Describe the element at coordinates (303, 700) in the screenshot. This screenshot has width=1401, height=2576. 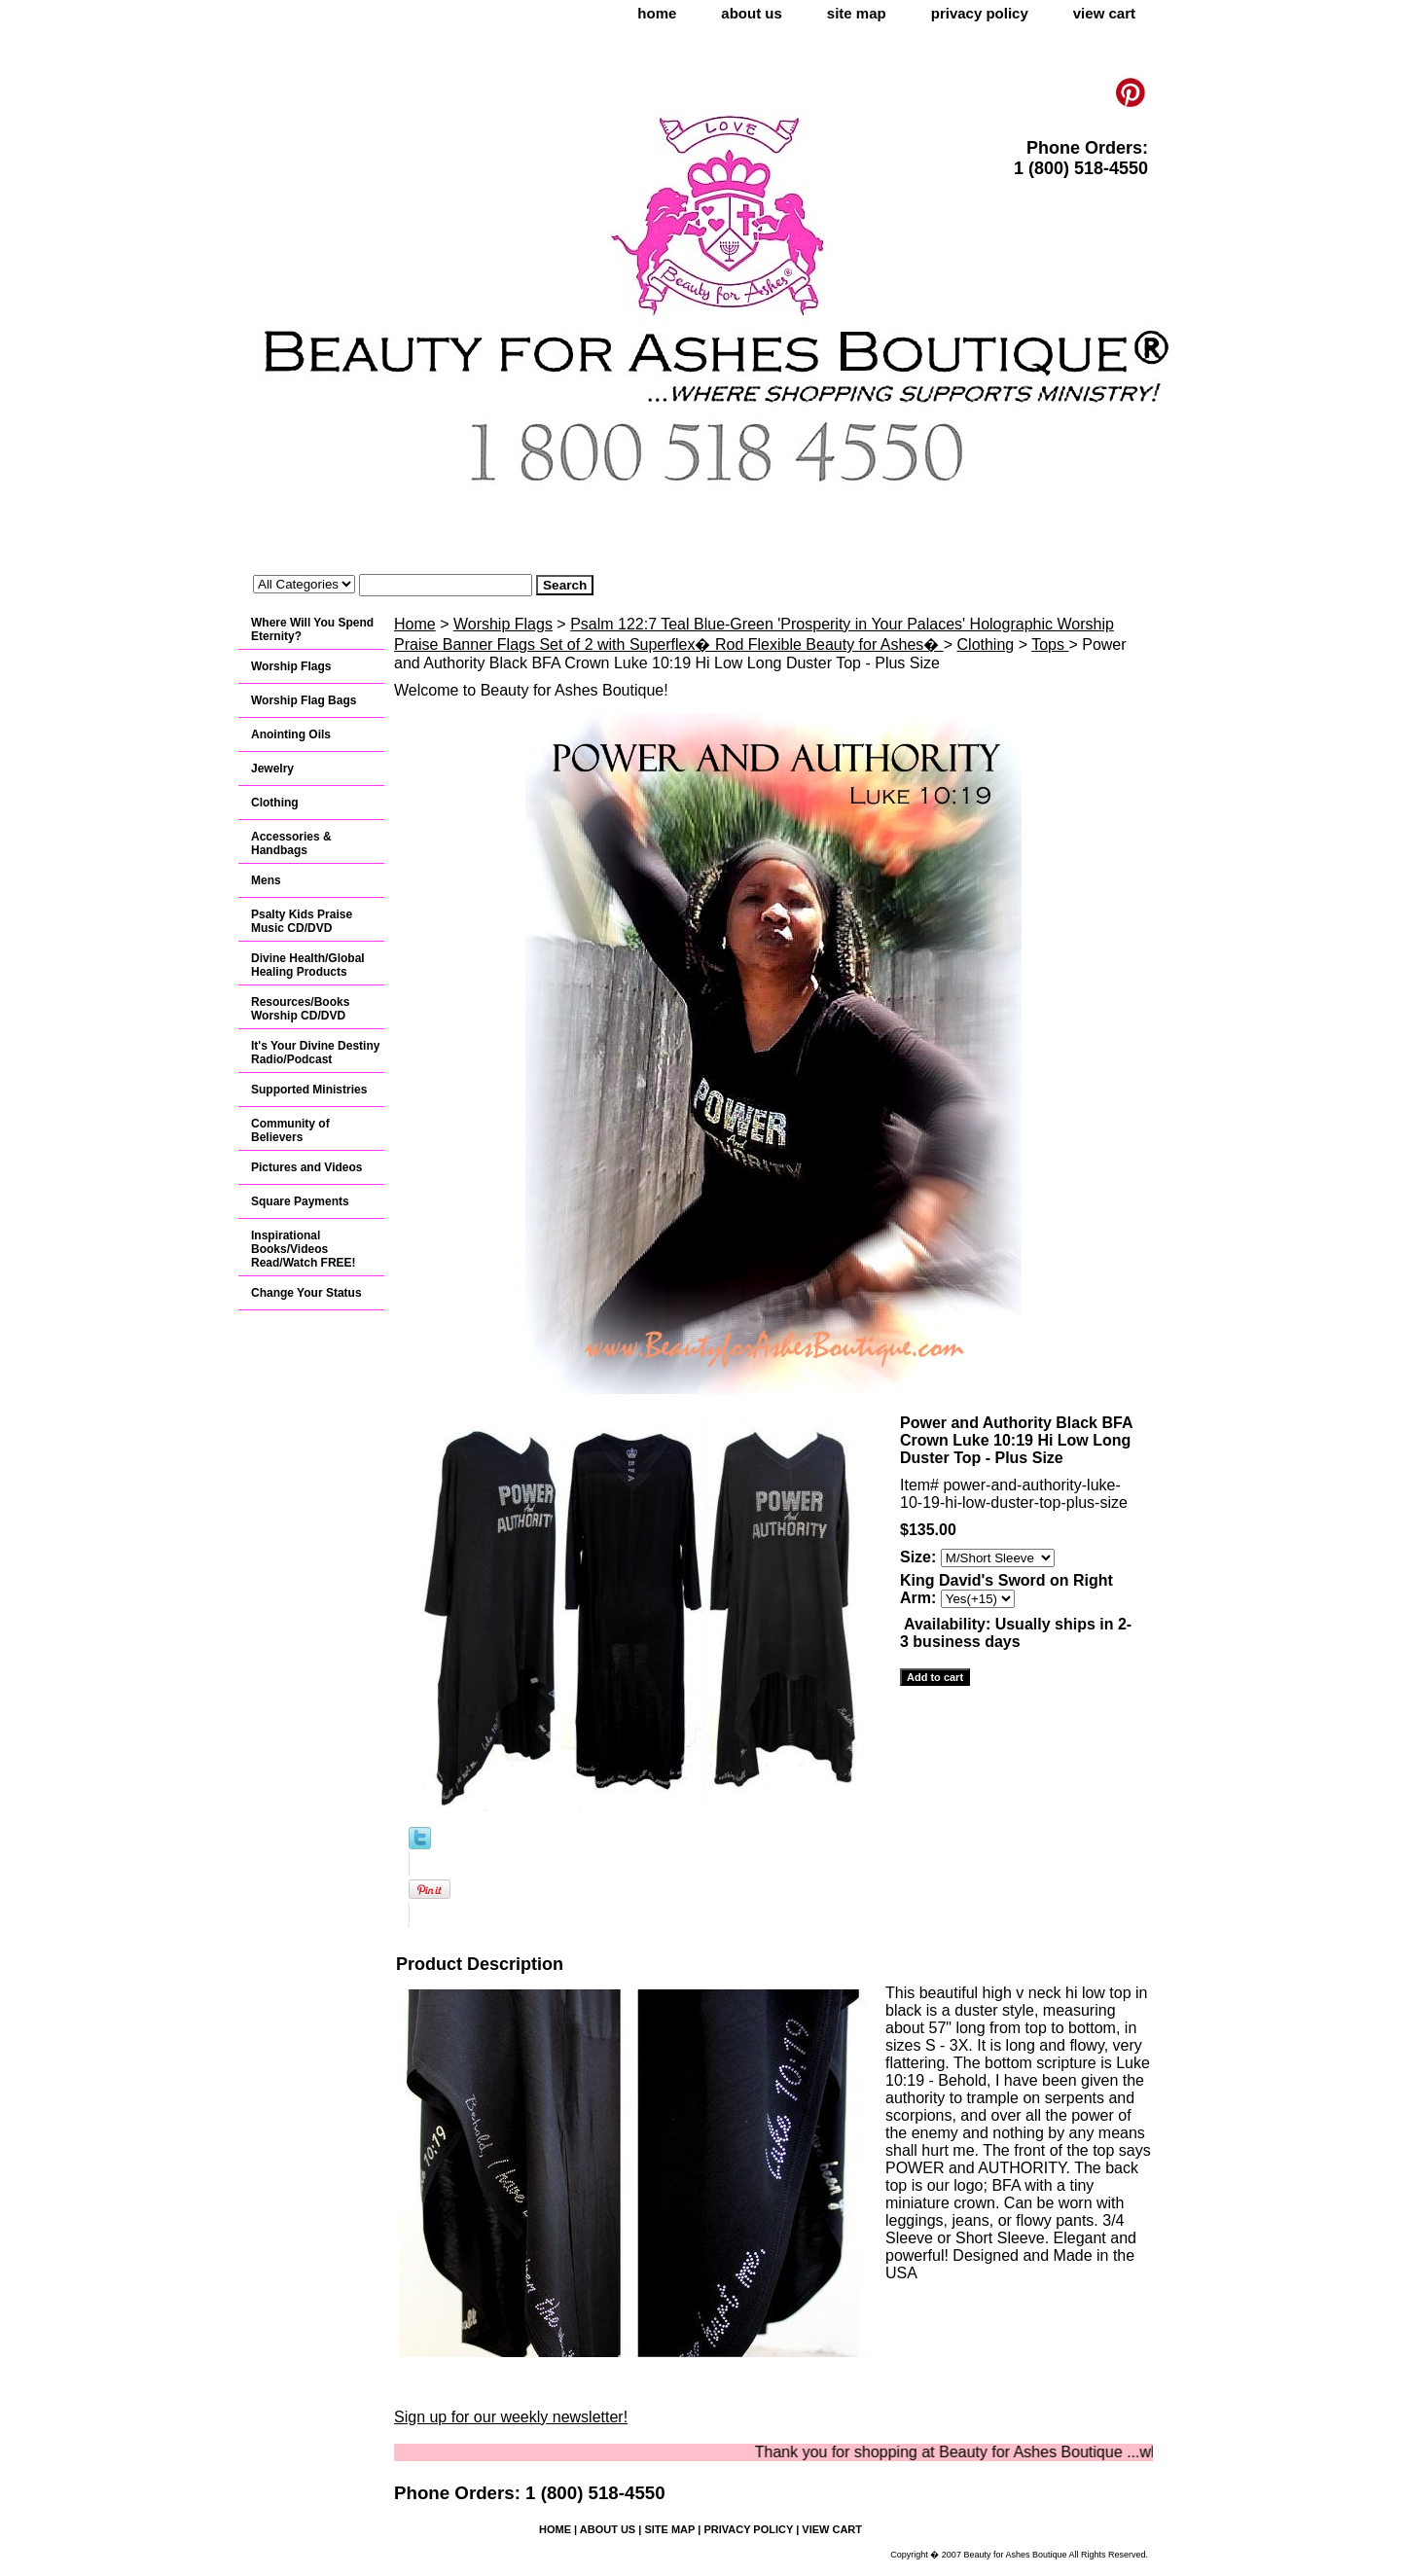
I see `Worship Flag Bags` at that location.